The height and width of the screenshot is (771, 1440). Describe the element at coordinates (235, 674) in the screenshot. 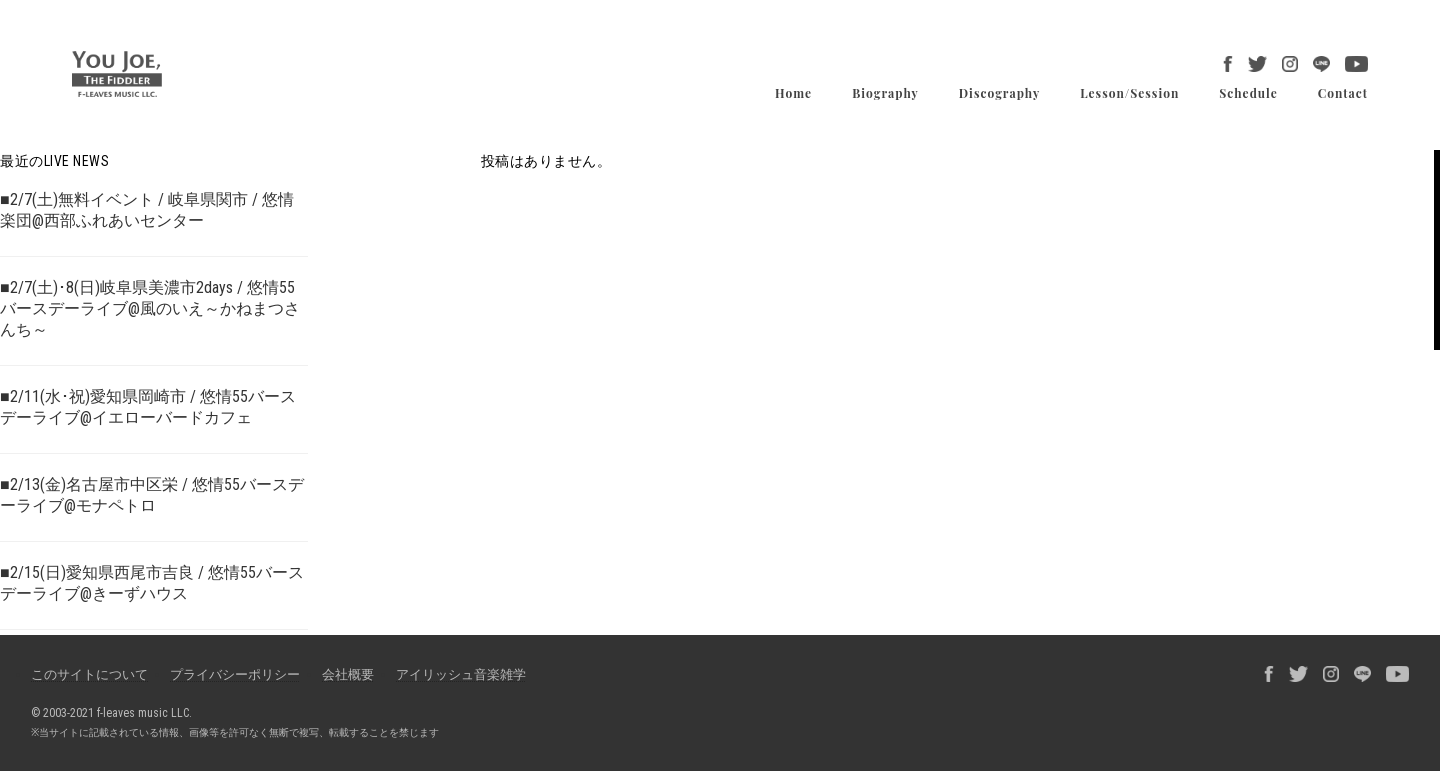

I see `プライバシーポリシー` at that location.